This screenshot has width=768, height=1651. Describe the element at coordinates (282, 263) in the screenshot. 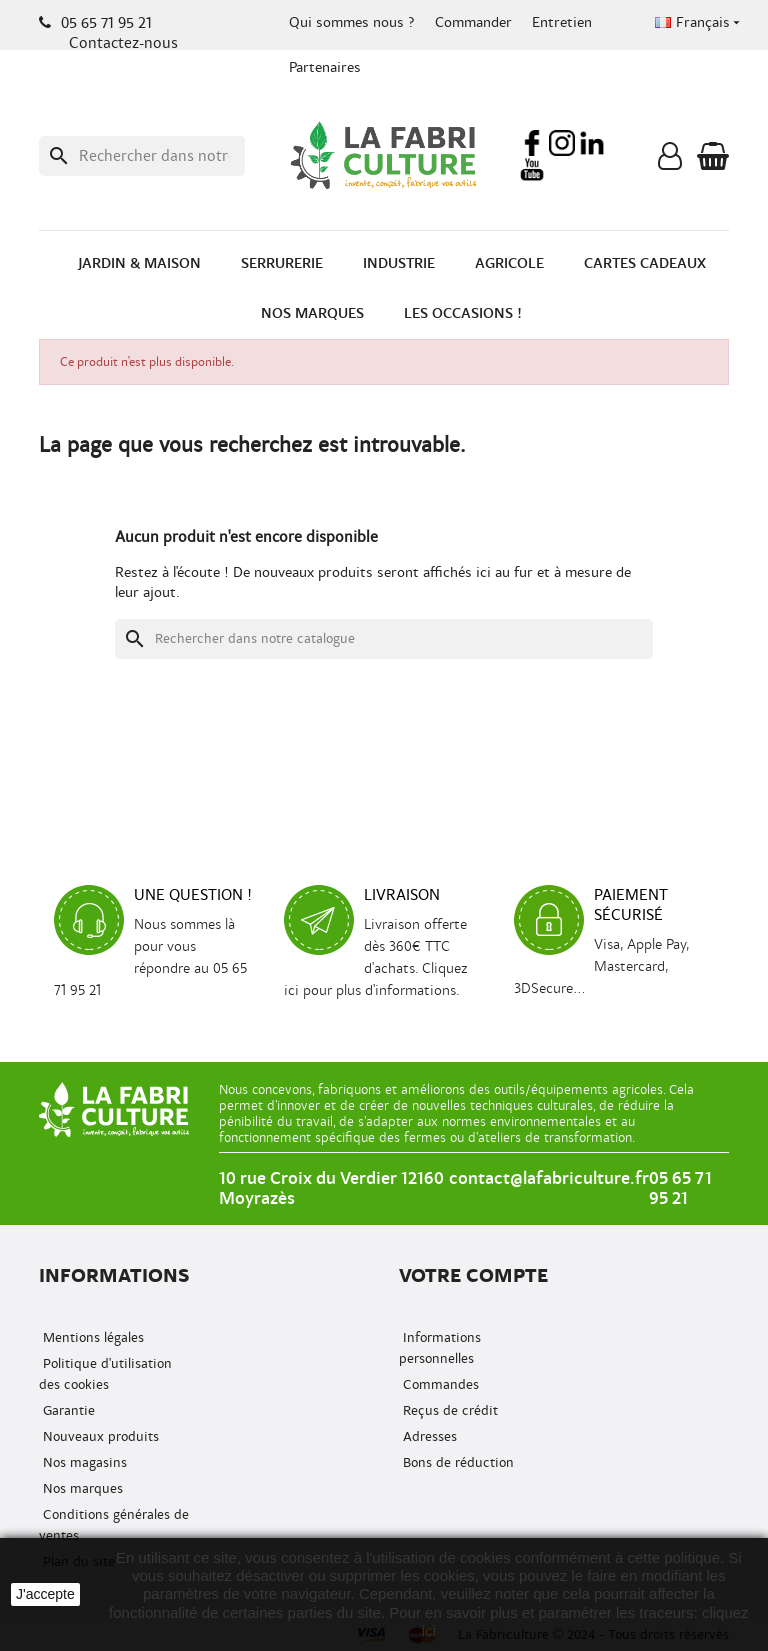

I see `Serrurerie` at that location.